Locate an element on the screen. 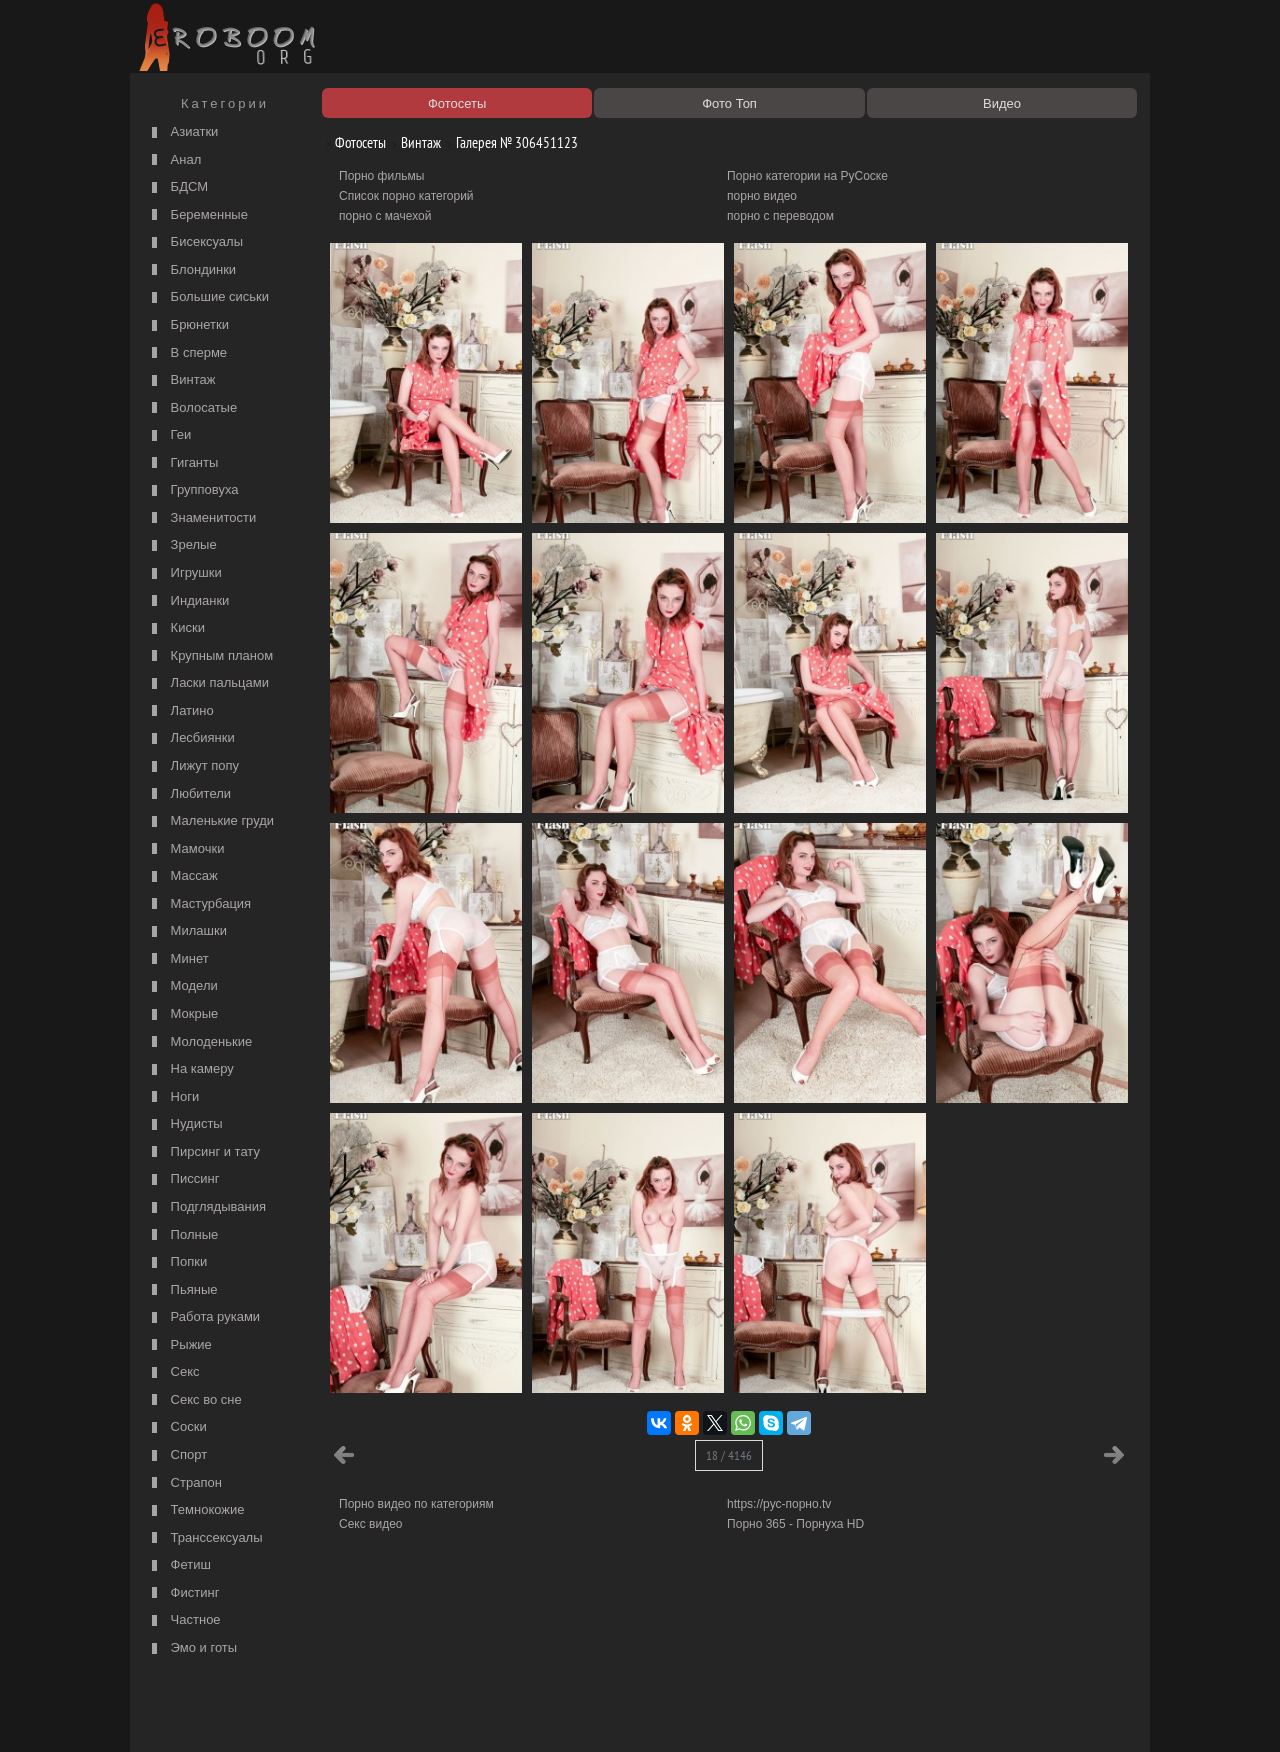 The width and height of the screenshot is (1280, 1752). Секс is located at coordinates (173, 1372).